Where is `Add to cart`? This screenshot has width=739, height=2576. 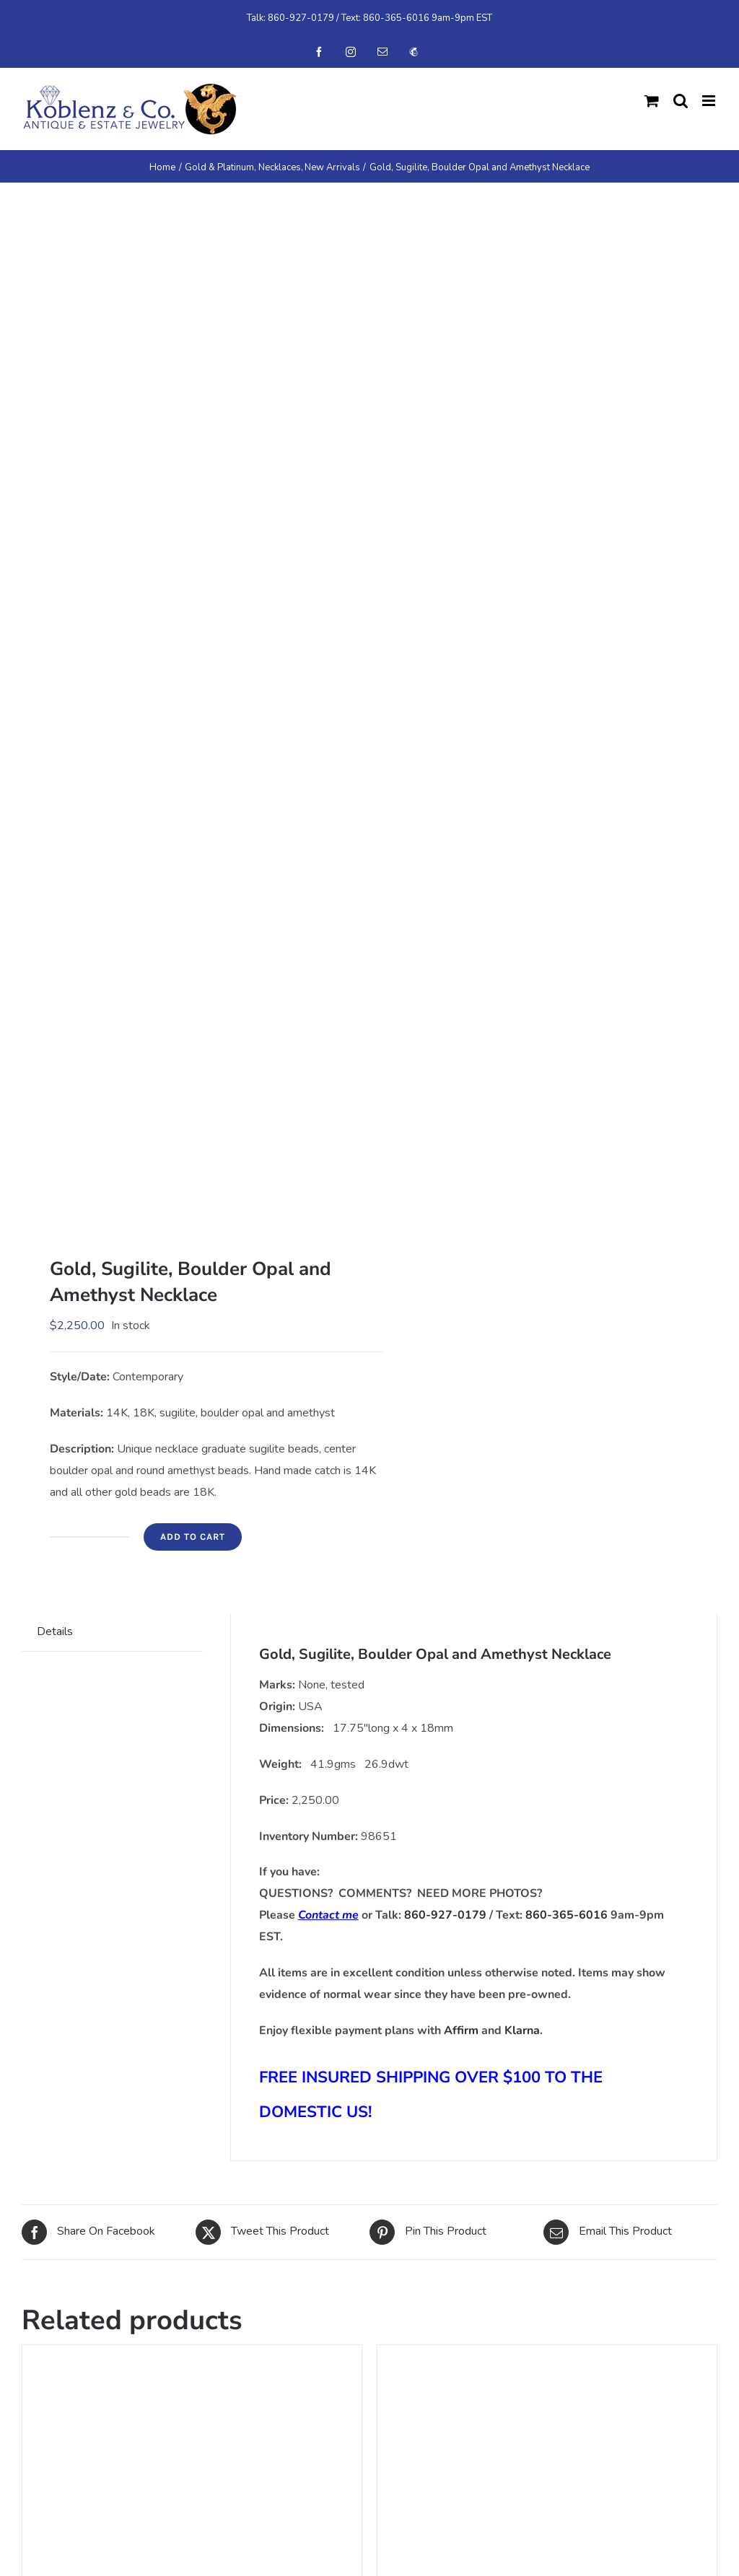 Add to cart is located at coordinates (192, 1536).